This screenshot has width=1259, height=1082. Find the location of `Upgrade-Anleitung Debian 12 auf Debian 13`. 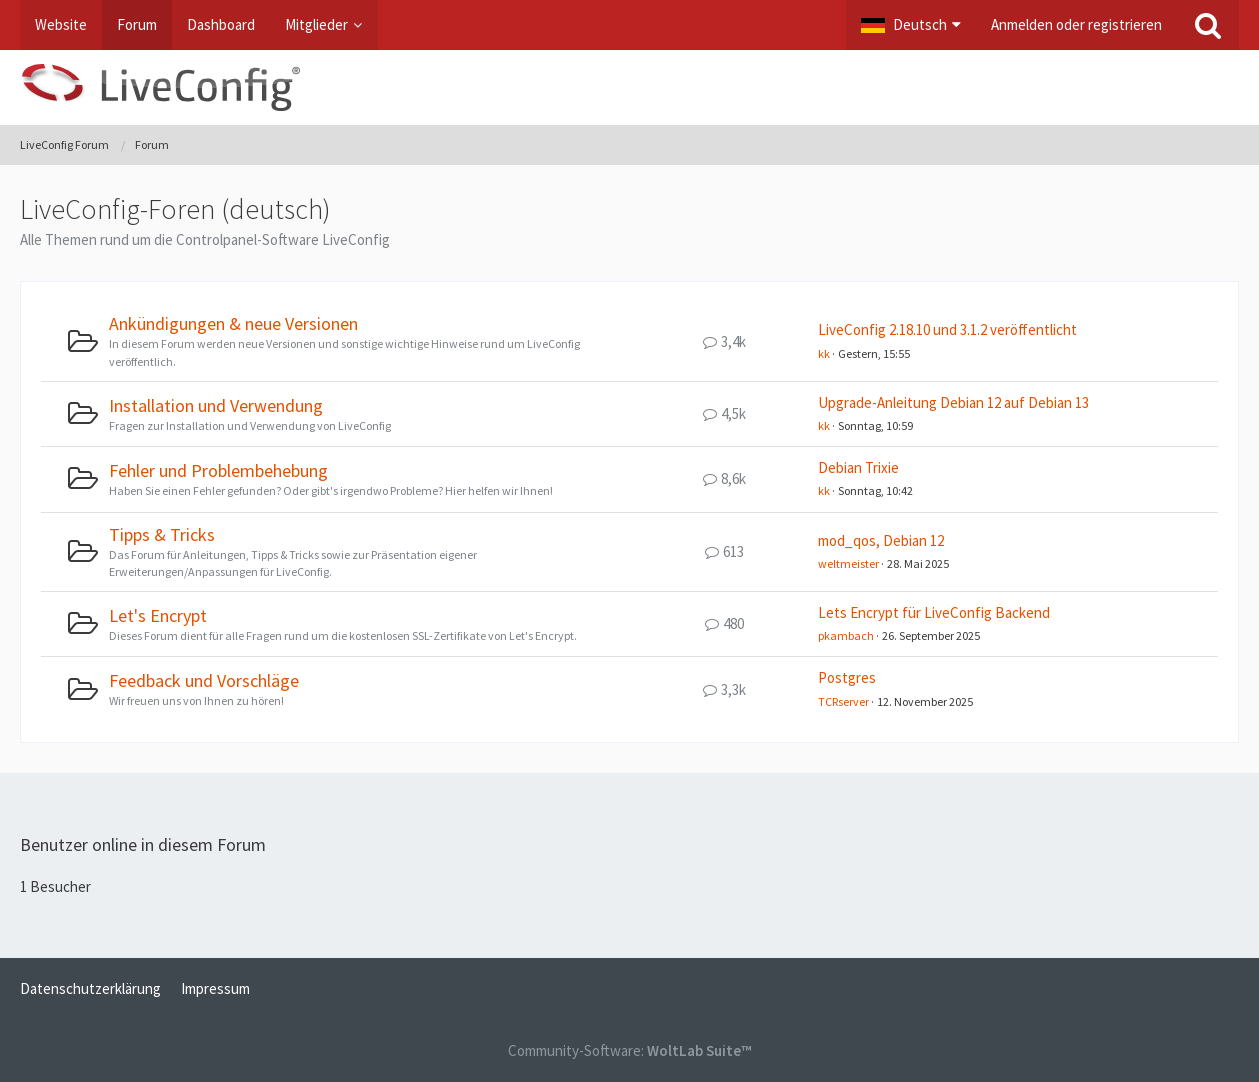

Upgrade-Anleitung Debian 12 auf Debian 13 is located at coordinates (953, 402).